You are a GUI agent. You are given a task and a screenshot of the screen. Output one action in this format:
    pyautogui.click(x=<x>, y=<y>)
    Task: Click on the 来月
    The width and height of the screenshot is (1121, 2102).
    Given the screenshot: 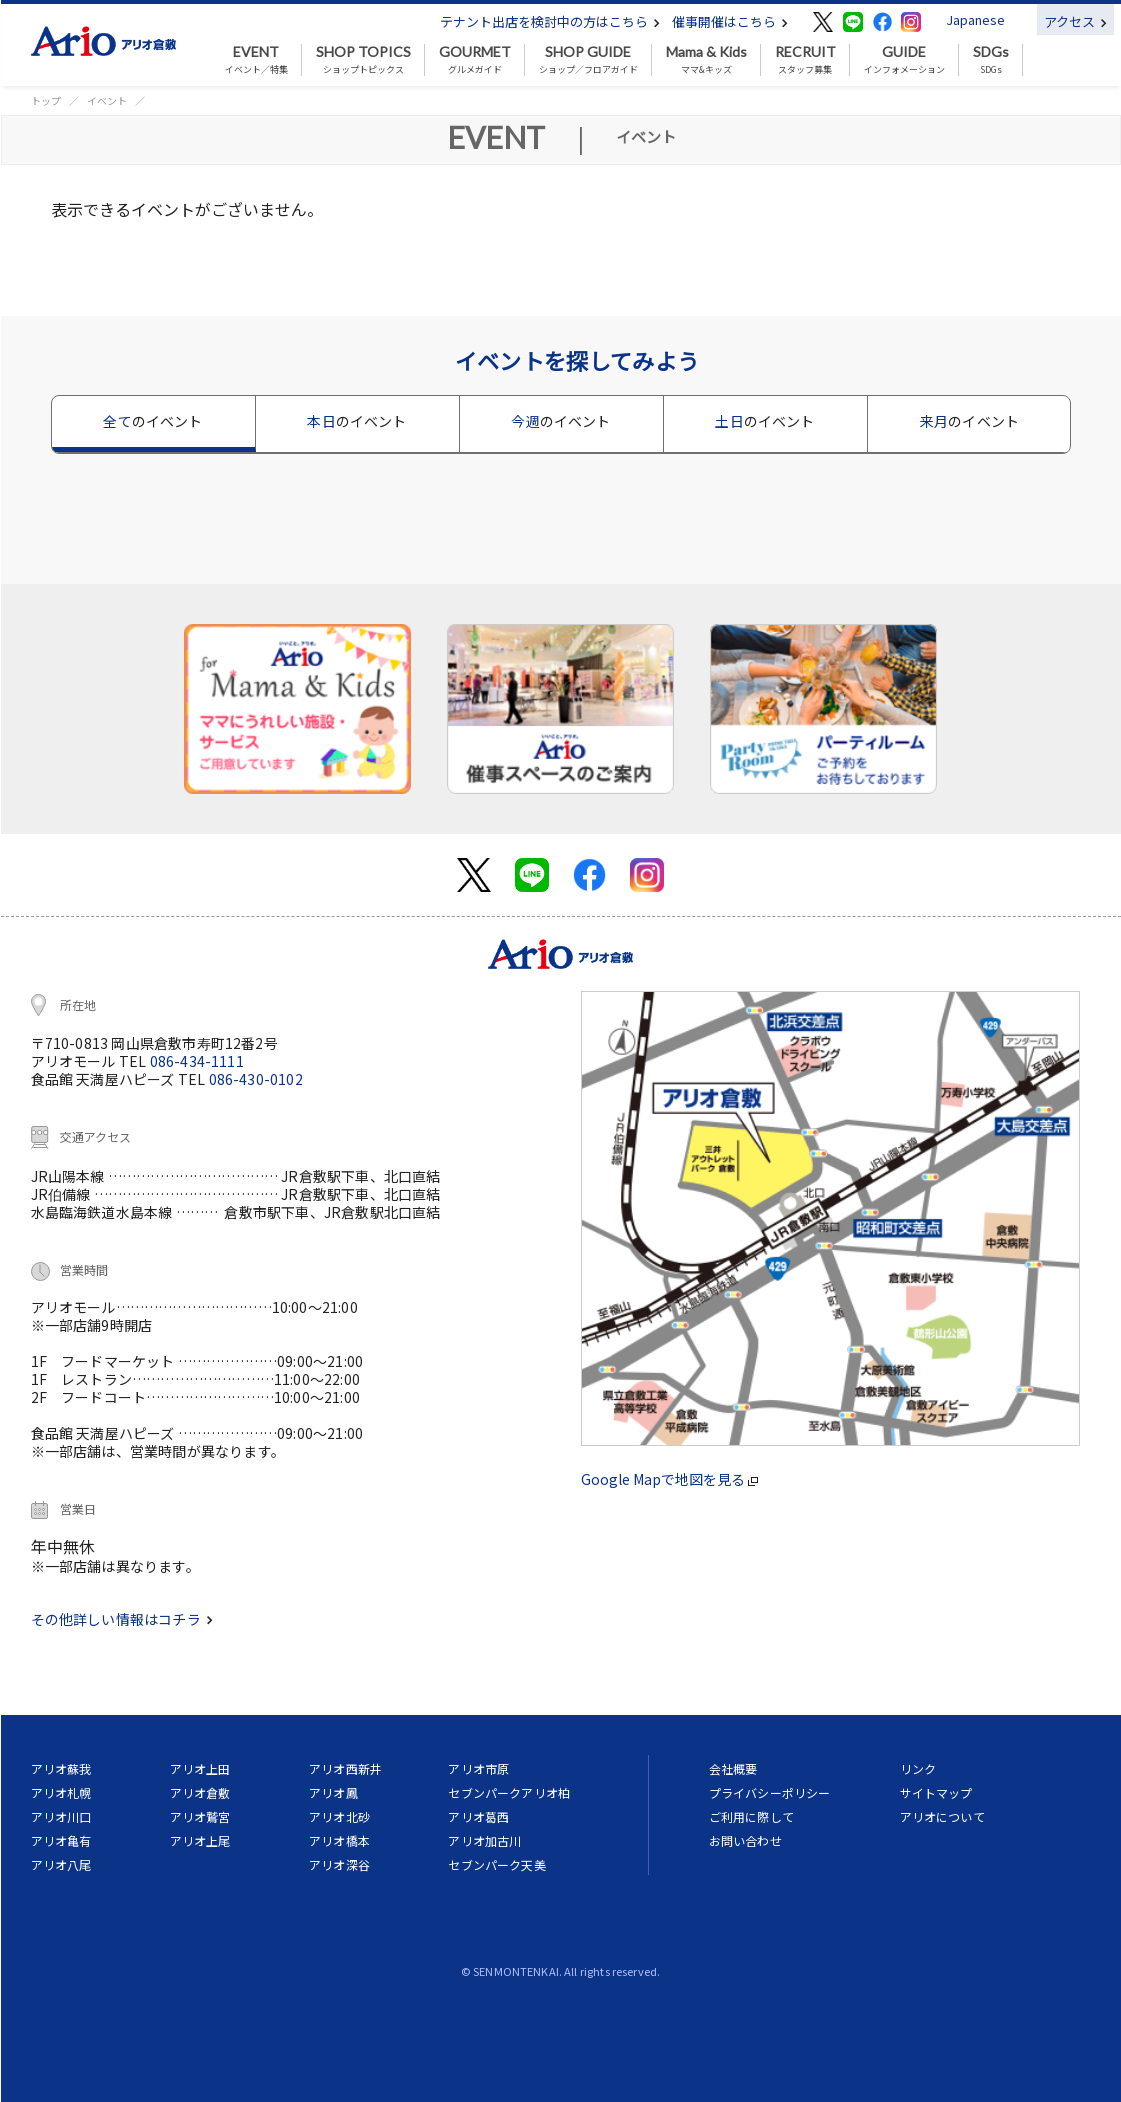 What is the action you would take?
    pyautogui.click(x=969, y=421)
    